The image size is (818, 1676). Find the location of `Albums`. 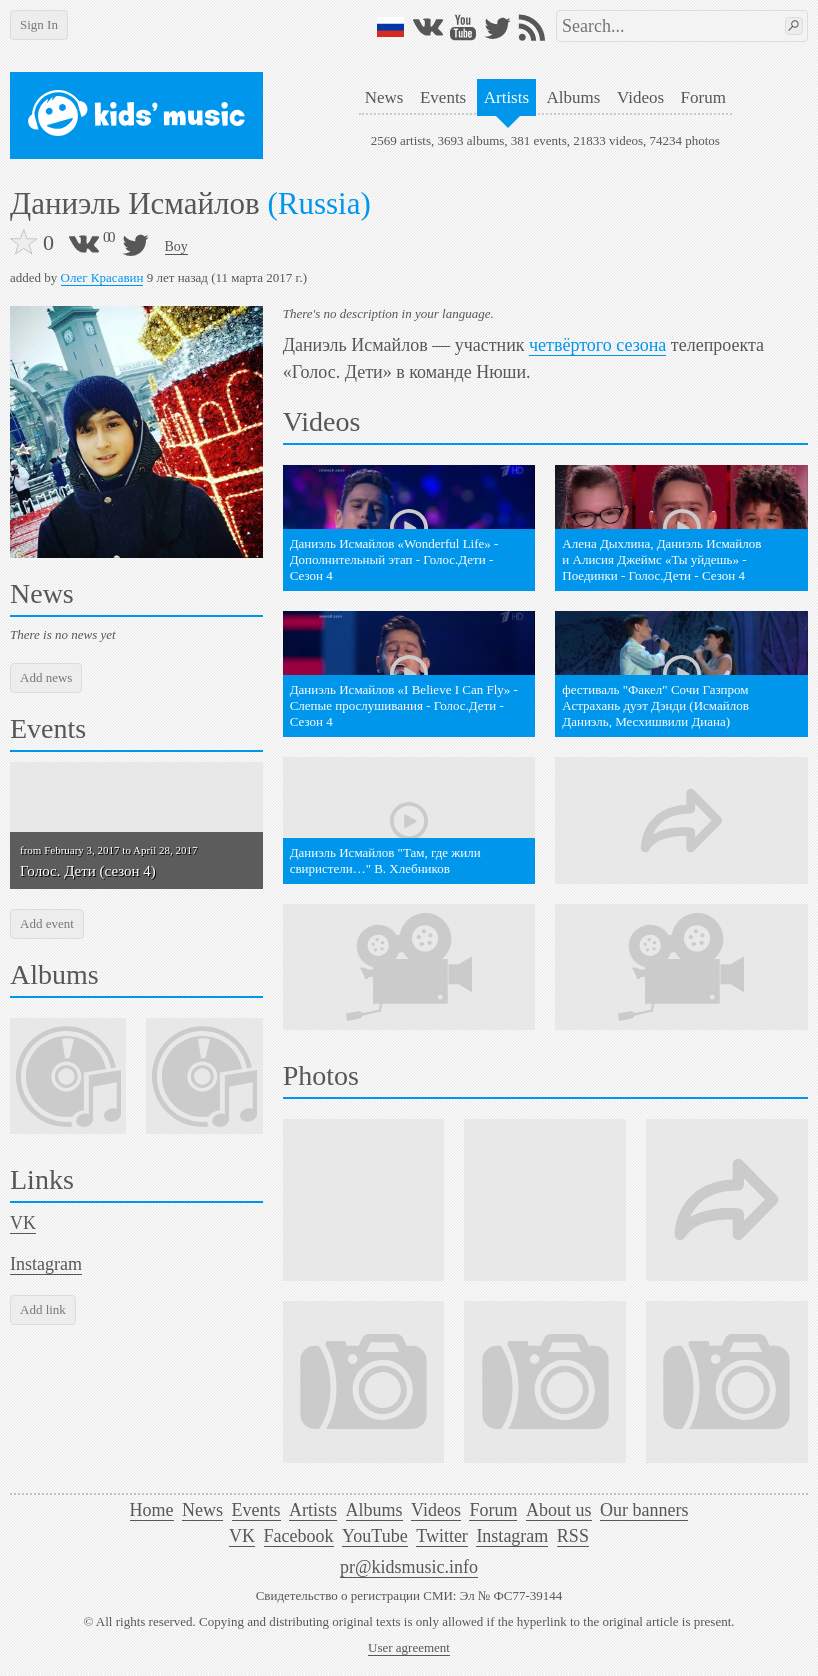

Albums is located at coordinates (574, 97).